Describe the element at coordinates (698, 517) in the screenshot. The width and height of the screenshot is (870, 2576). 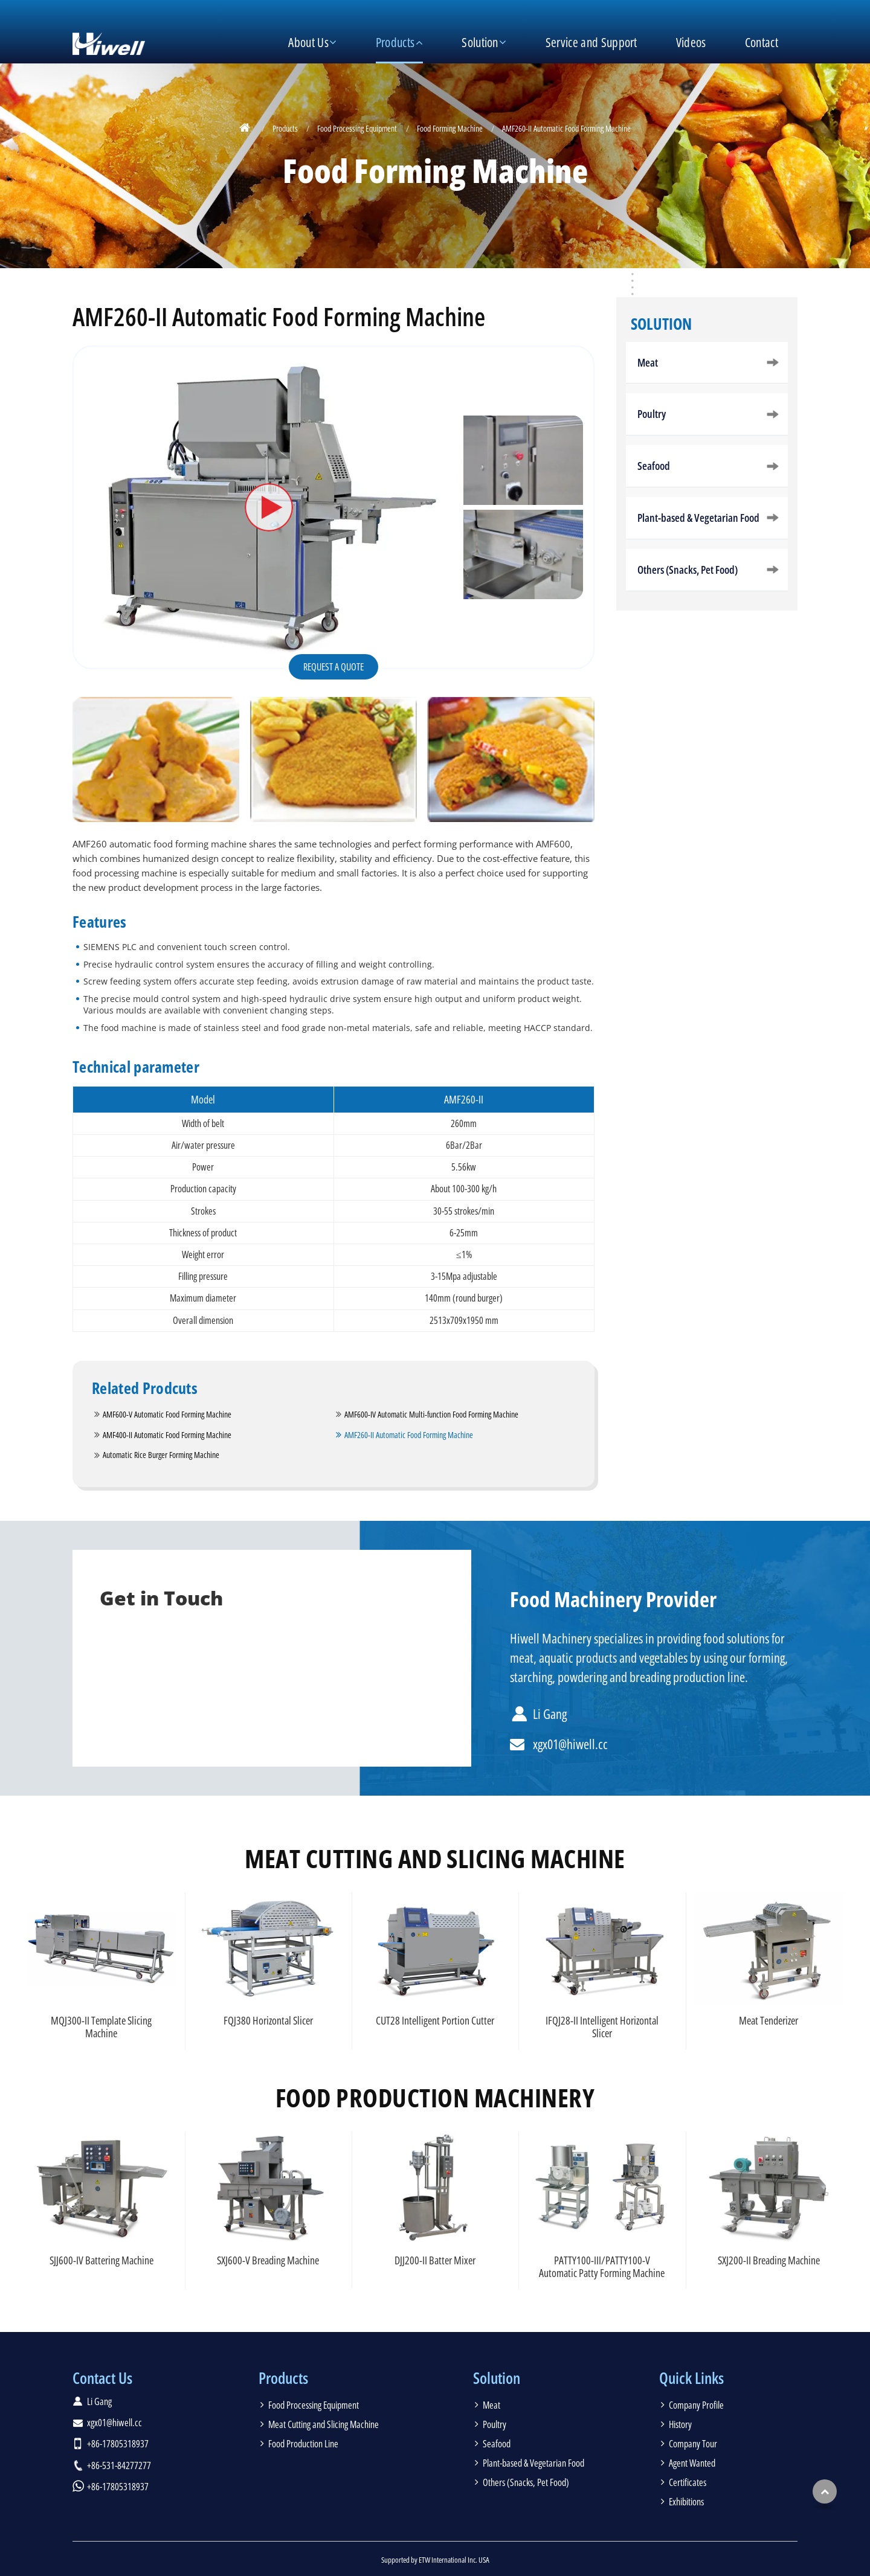
I see `Plant-based & Vegetarian Food` at that location.